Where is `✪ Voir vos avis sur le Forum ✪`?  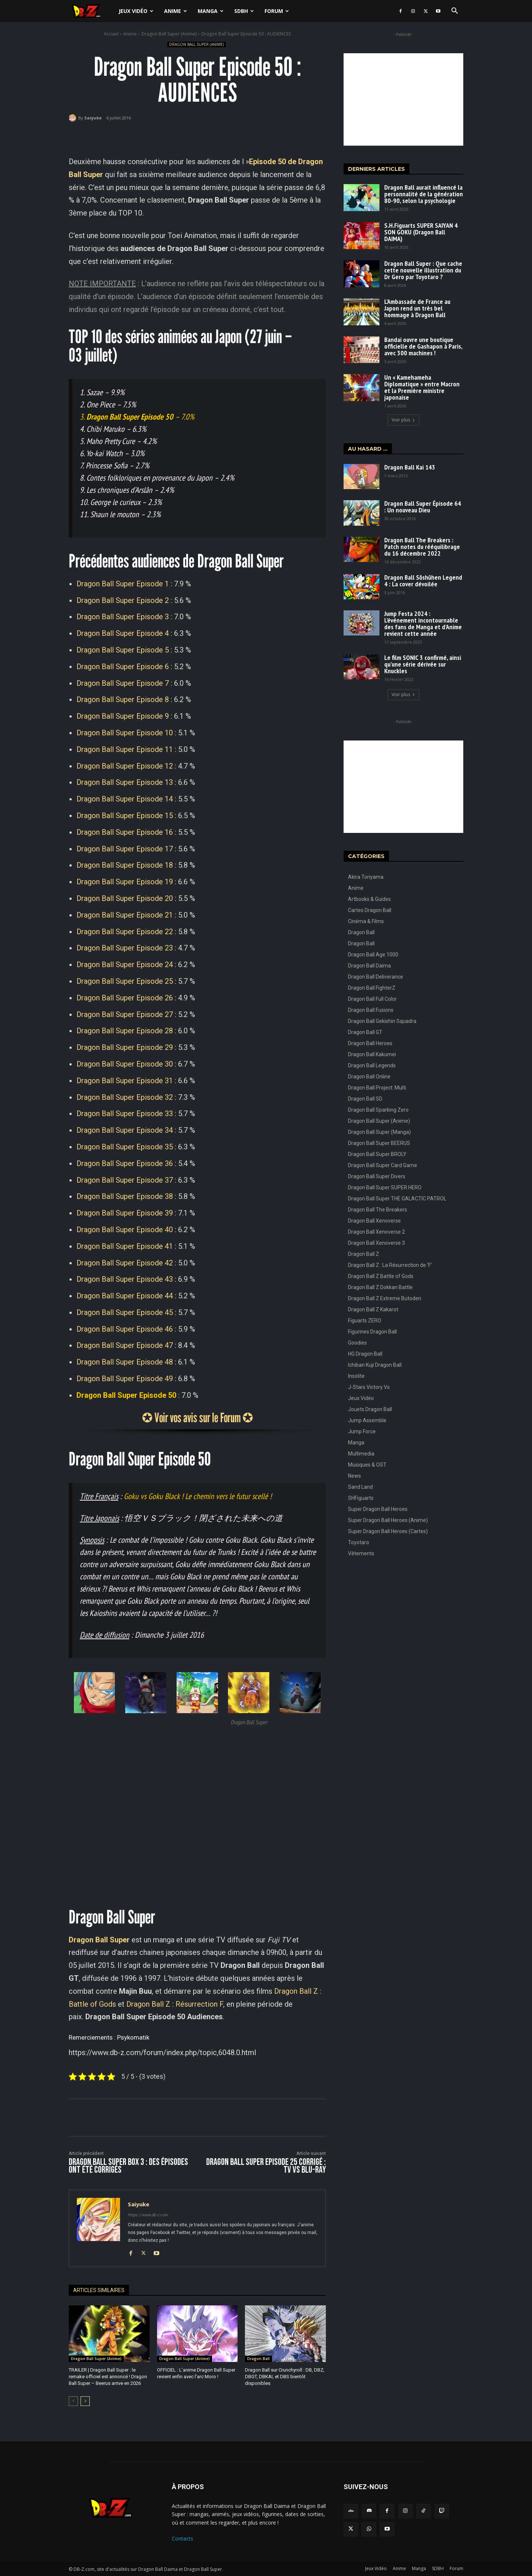 ✪ Voir vos avis sur le Forum ✪ is located at coordinates (197, 1417).